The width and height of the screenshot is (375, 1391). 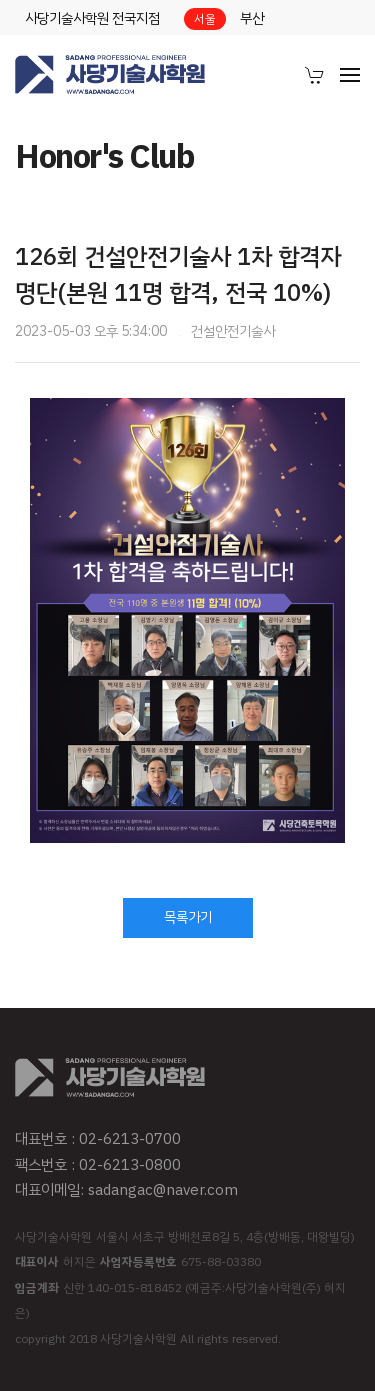 What do you see at coordinates (130, 1139) in the screenshot?
I see `02-6213-0700` at bounding box center [130, 1139].